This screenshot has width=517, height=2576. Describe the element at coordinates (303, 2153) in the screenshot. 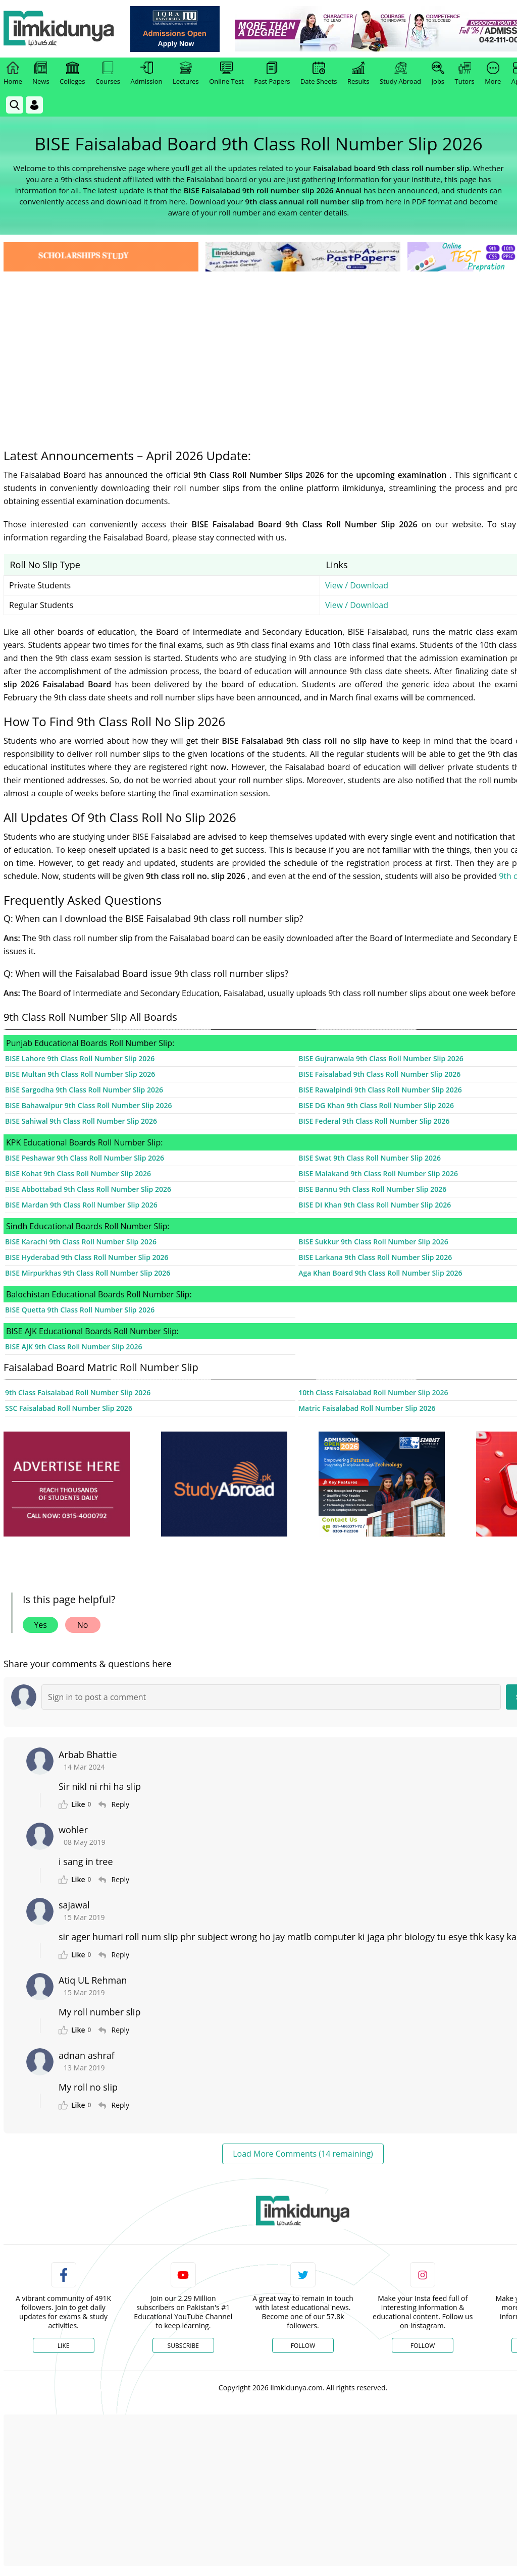

I see `Load More Comments (14 remaining)` at that location.